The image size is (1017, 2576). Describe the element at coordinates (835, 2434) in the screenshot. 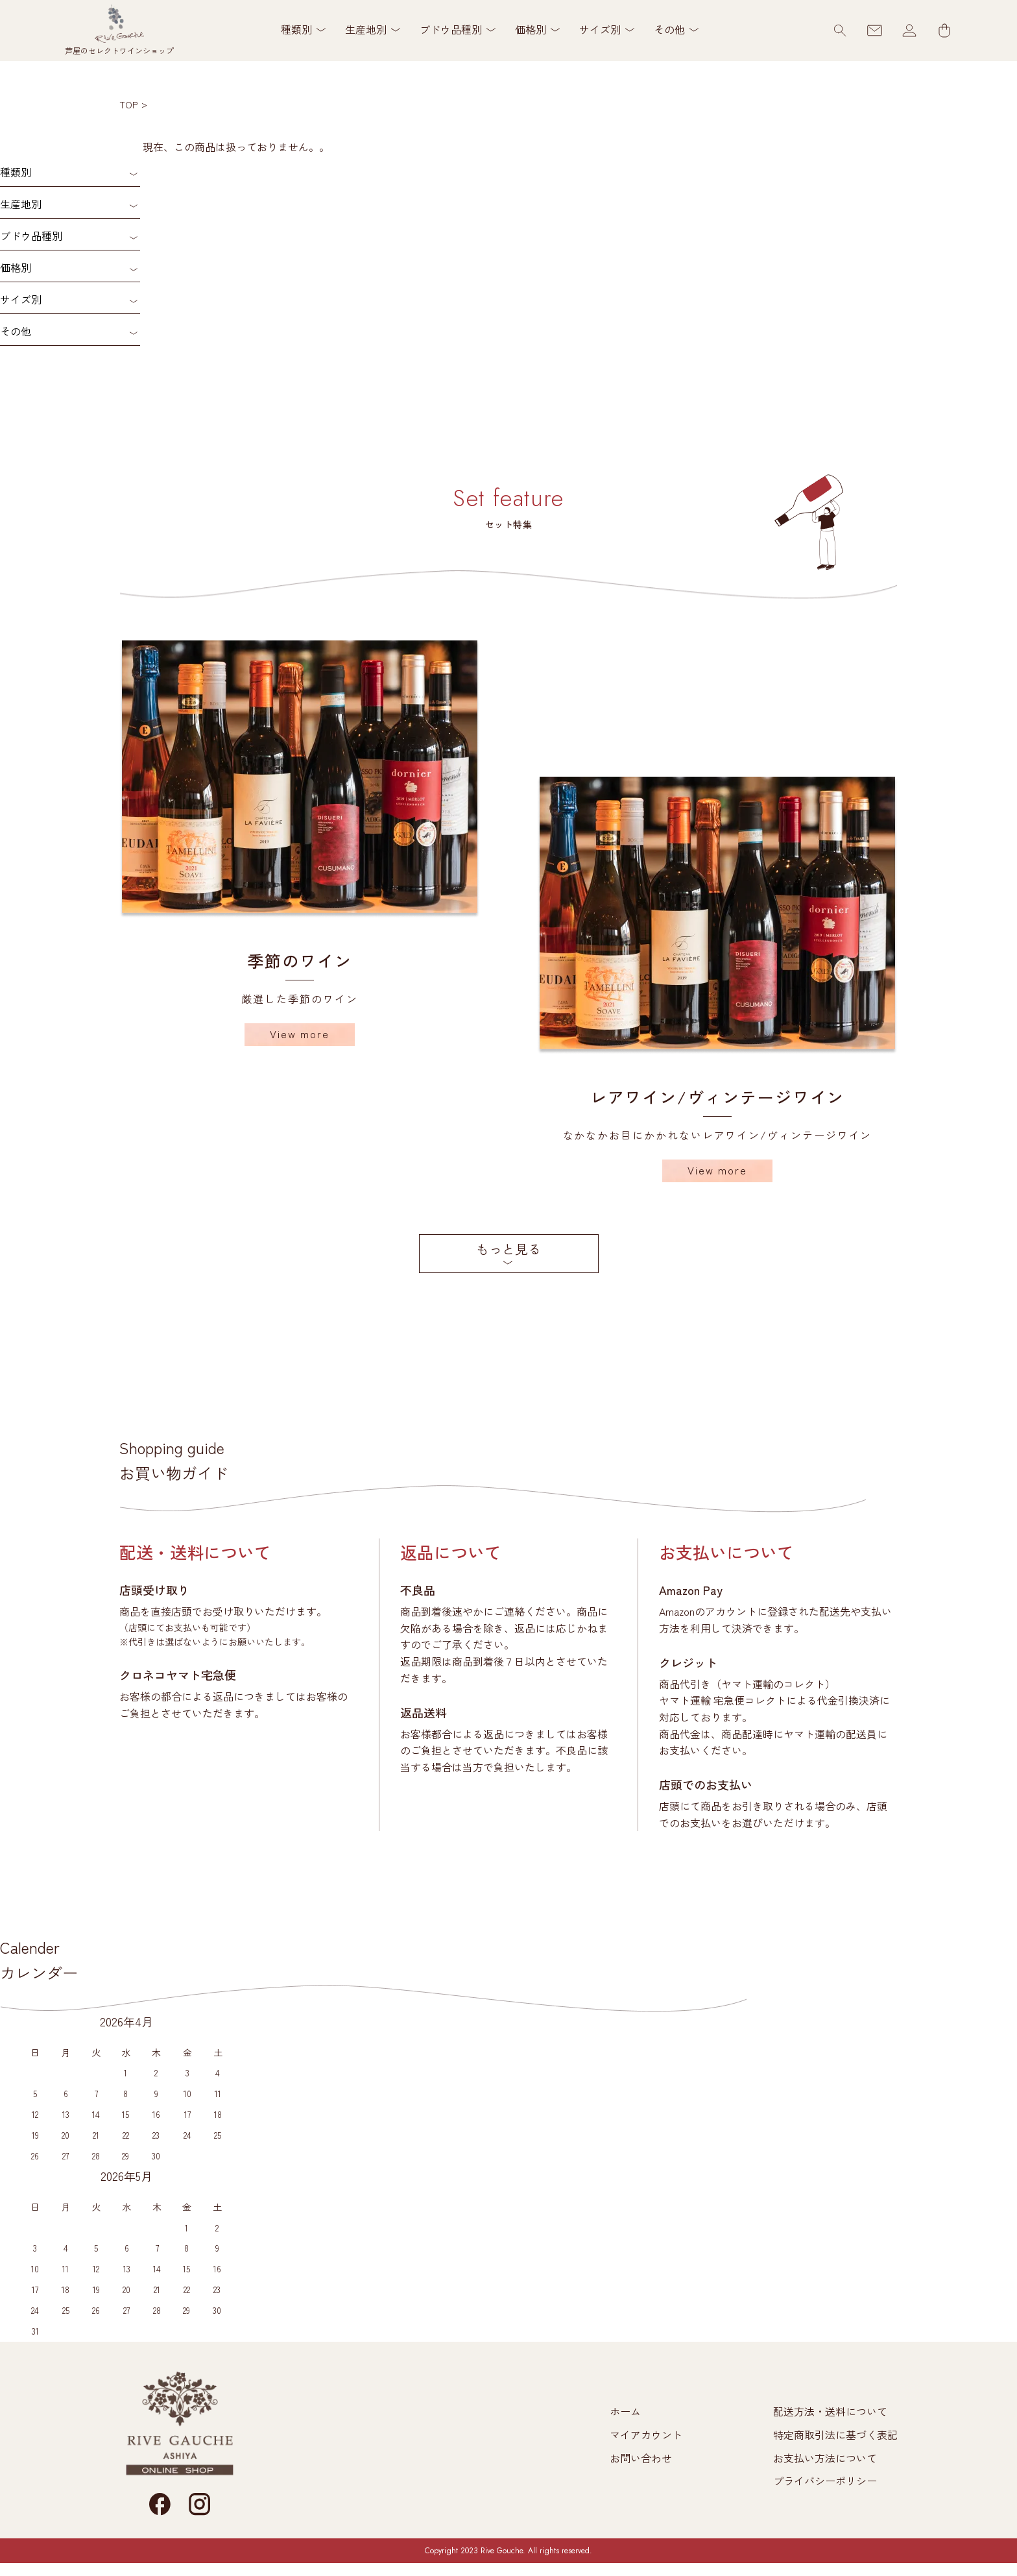

I see `特定商取引法に基づく表記` at that location.